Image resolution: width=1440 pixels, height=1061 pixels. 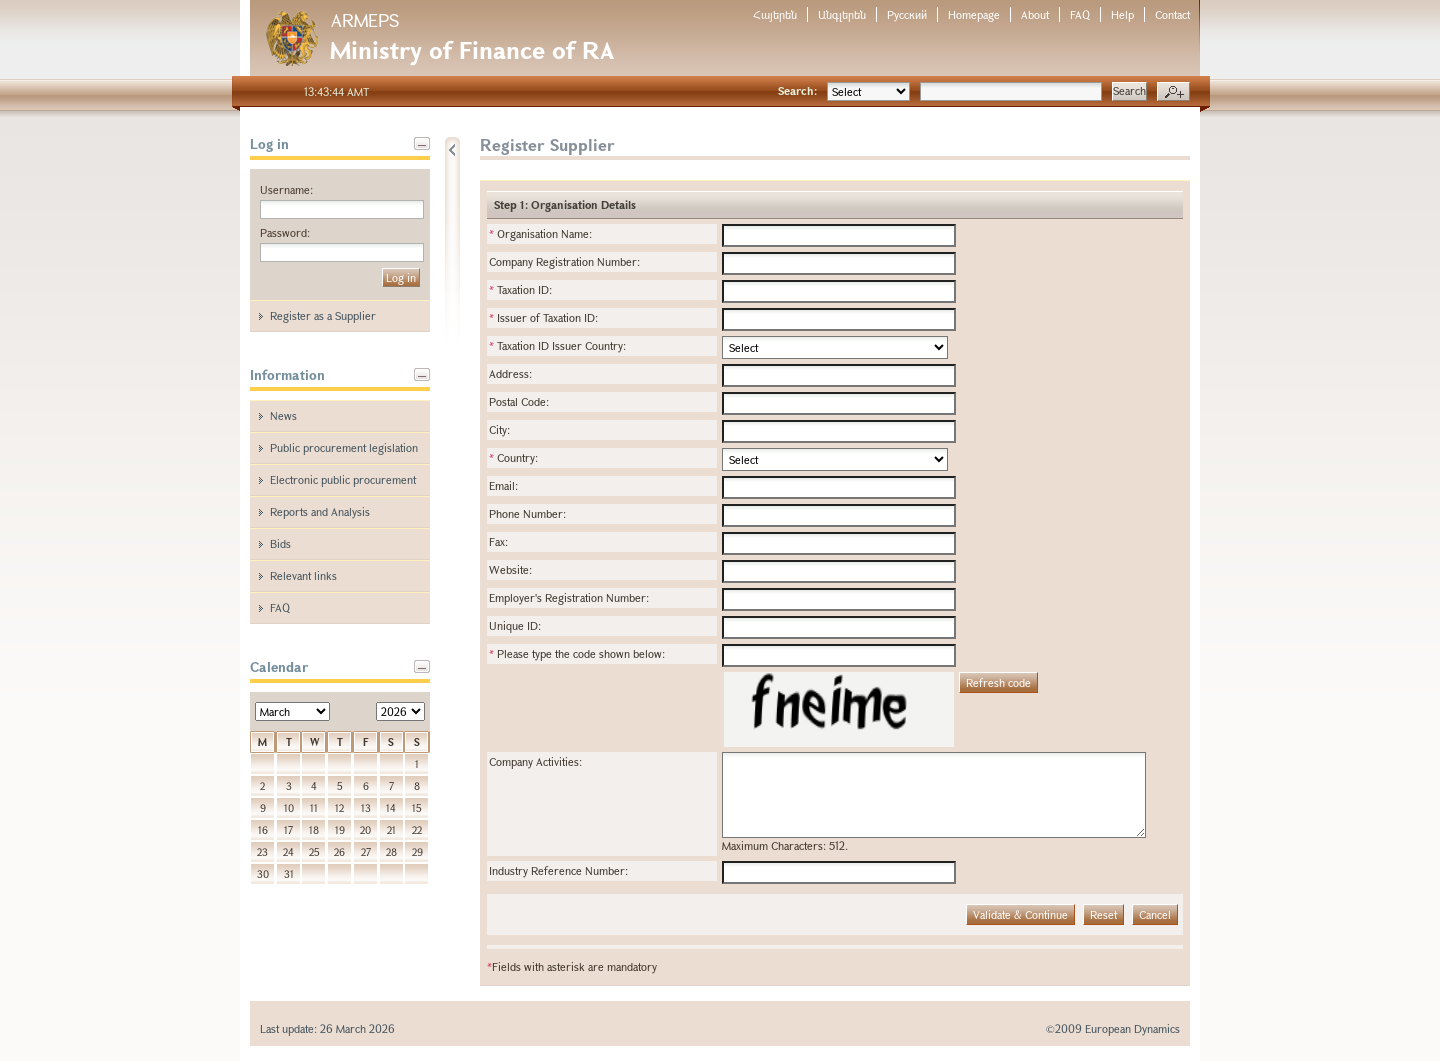 I want to click on Username:, so click(x=286, y=189).